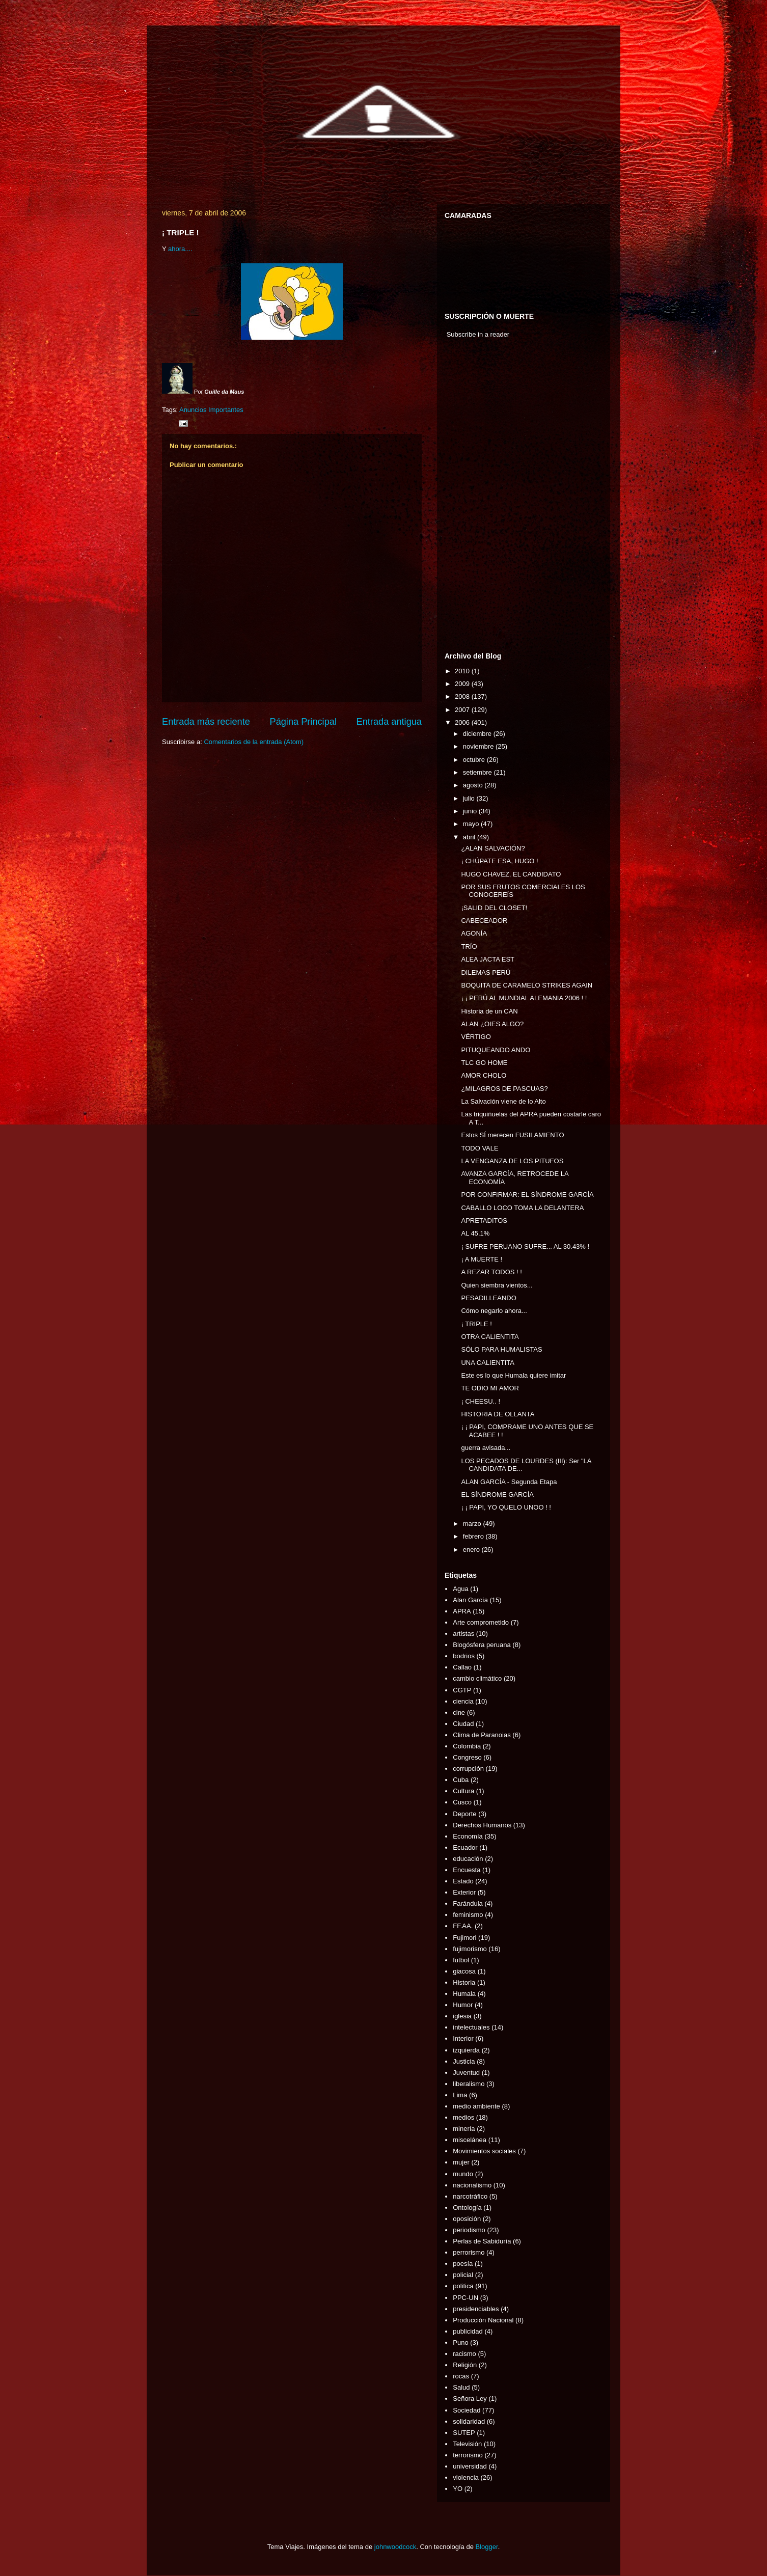  Describe the element at coordinates (470, 2196) in the screenshot. I see `narcotráfico` at that location.